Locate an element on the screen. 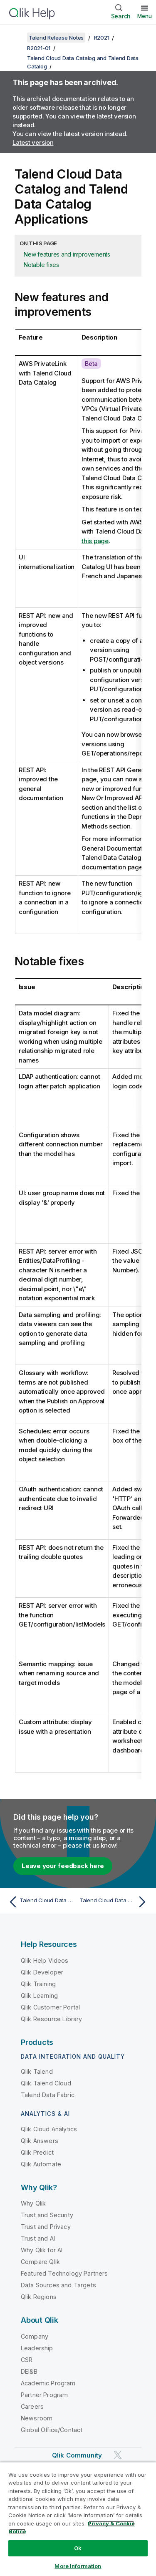  Trust and AI is located at coordinates (38, 2238).